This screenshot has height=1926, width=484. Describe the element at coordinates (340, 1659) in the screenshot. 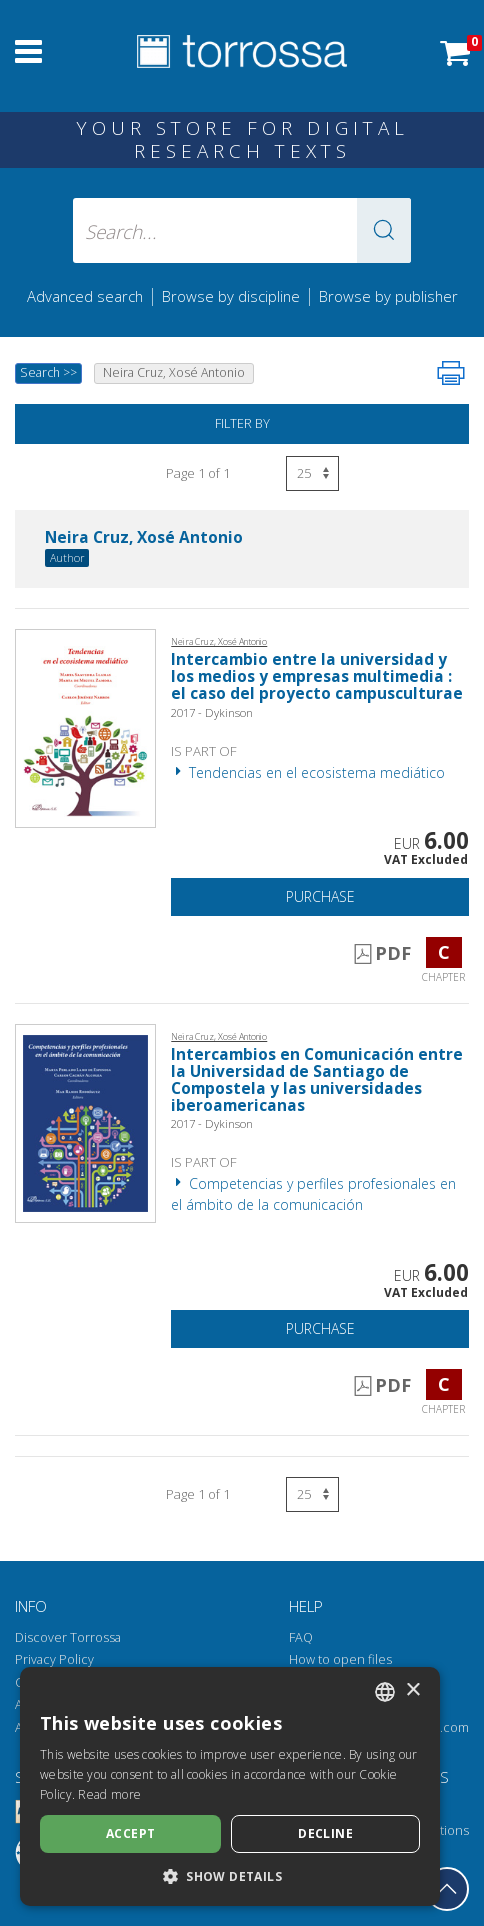

I see `How to open files` at that location.